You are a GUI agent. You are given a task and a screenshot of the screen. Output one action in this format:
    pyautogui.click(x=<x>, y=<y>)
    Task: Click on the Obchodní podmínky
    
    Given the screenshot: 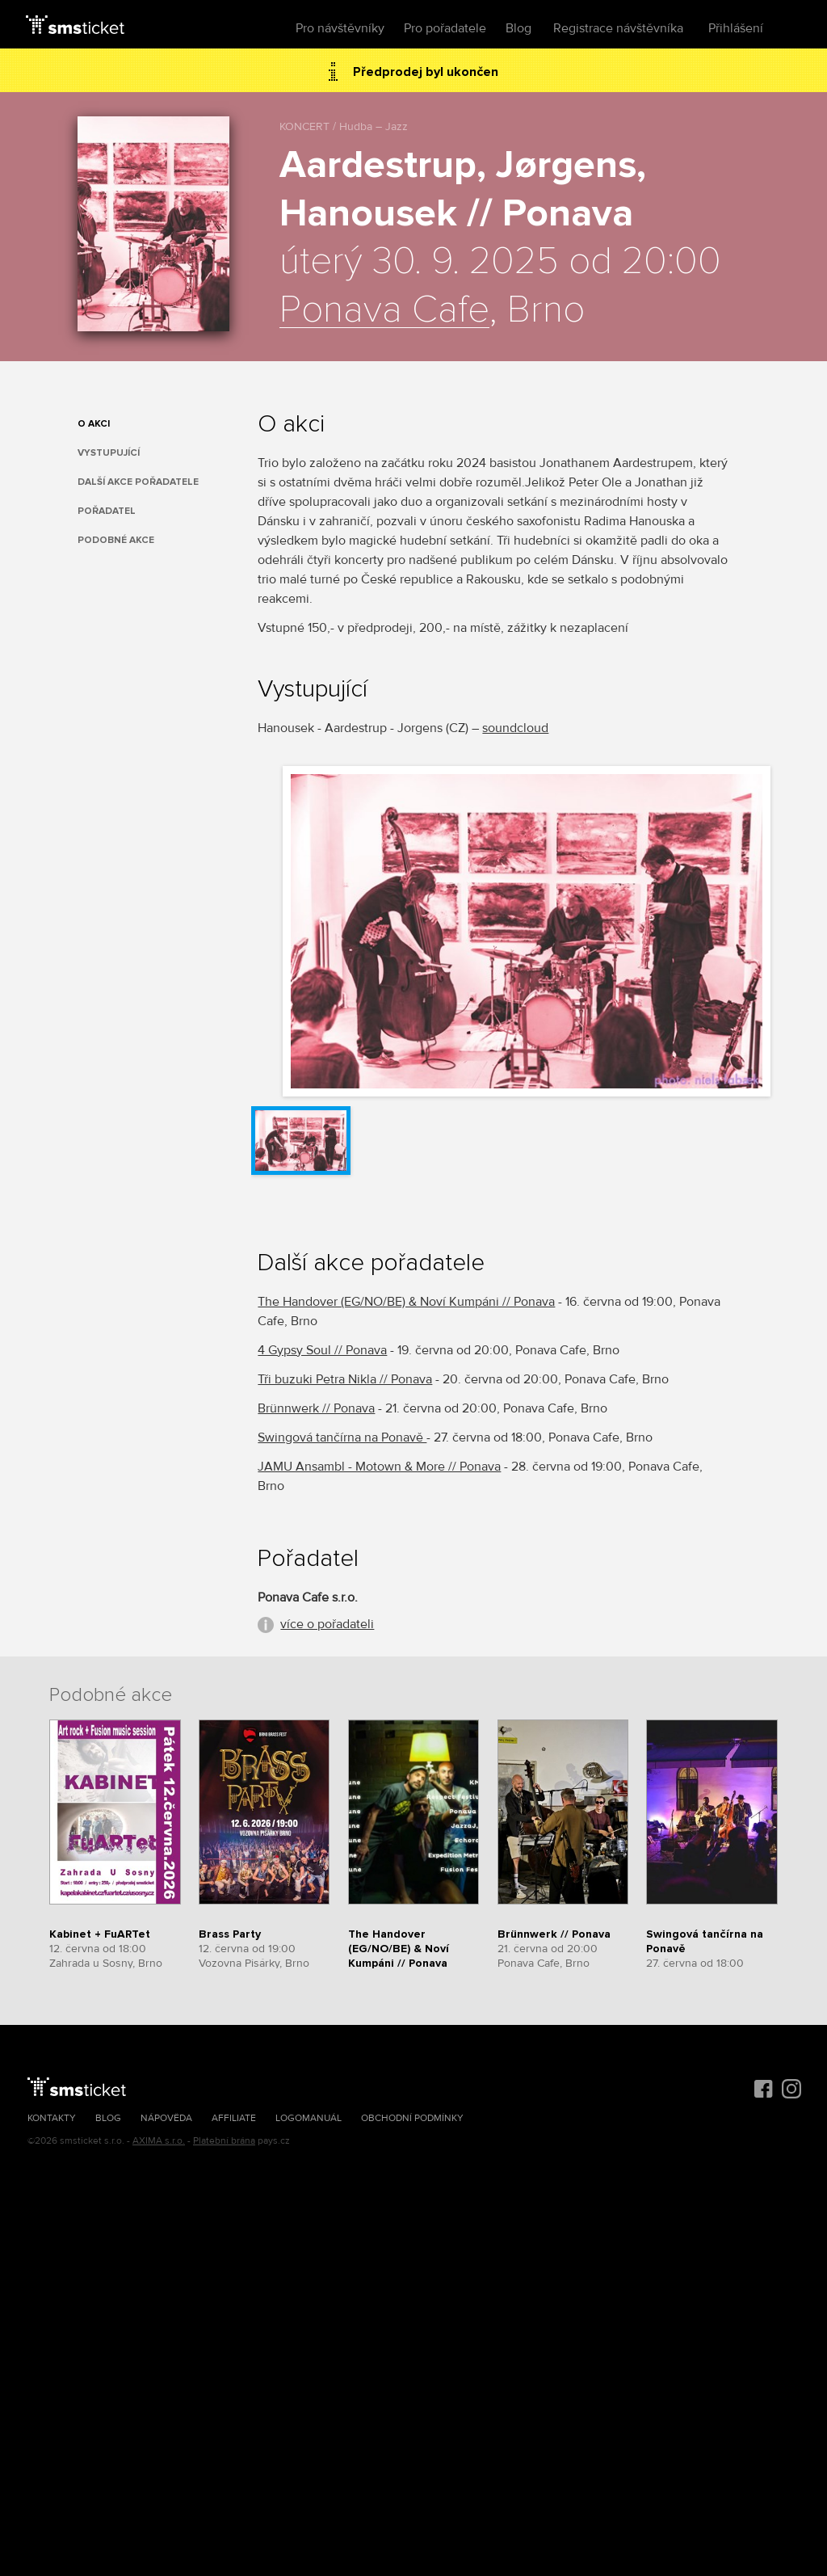 What is the action you would take?
    pyautogui.click(x=412, y=2118)
    